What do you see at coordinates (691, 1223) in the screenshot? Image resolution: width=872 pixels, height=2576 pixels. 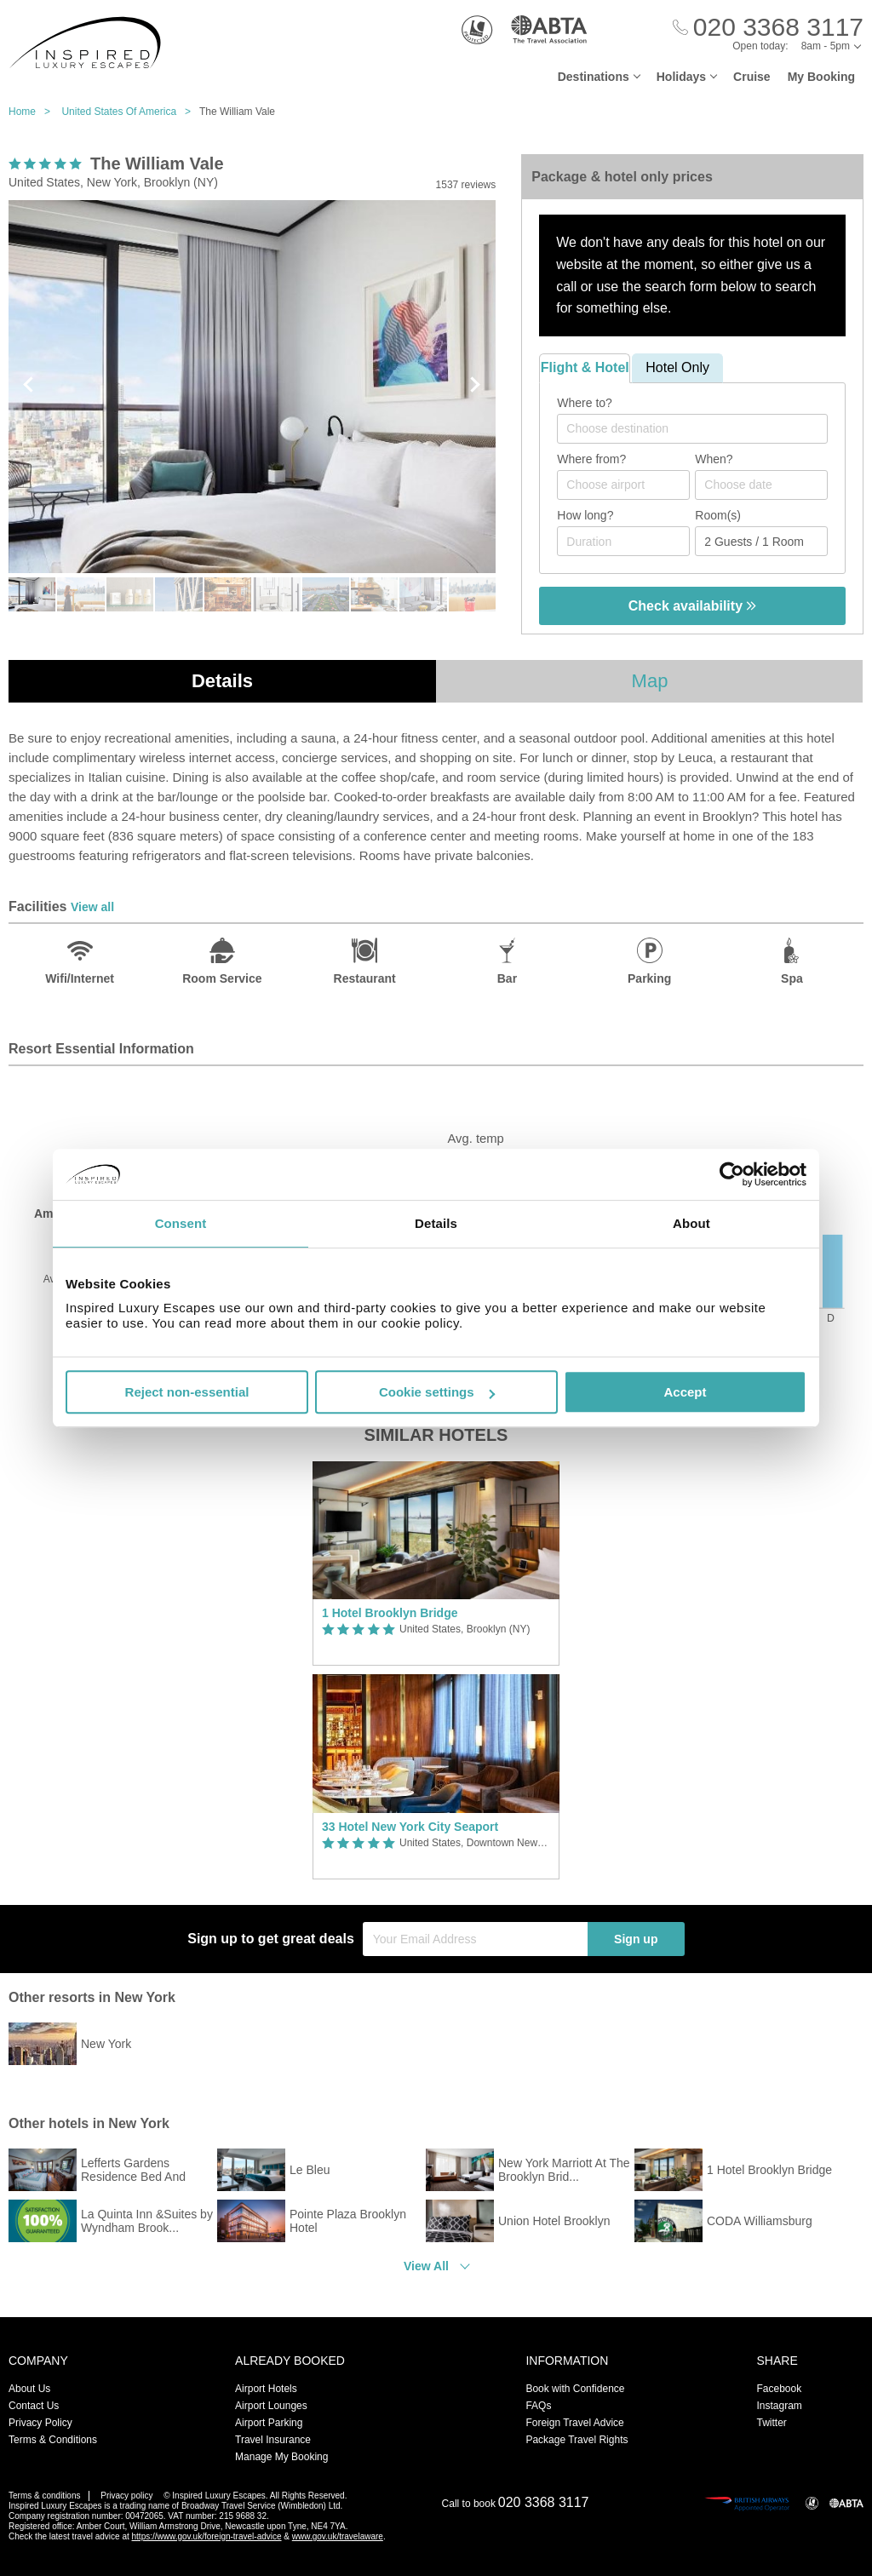 I see `About [tab]` at bounding box center [691, 1223].